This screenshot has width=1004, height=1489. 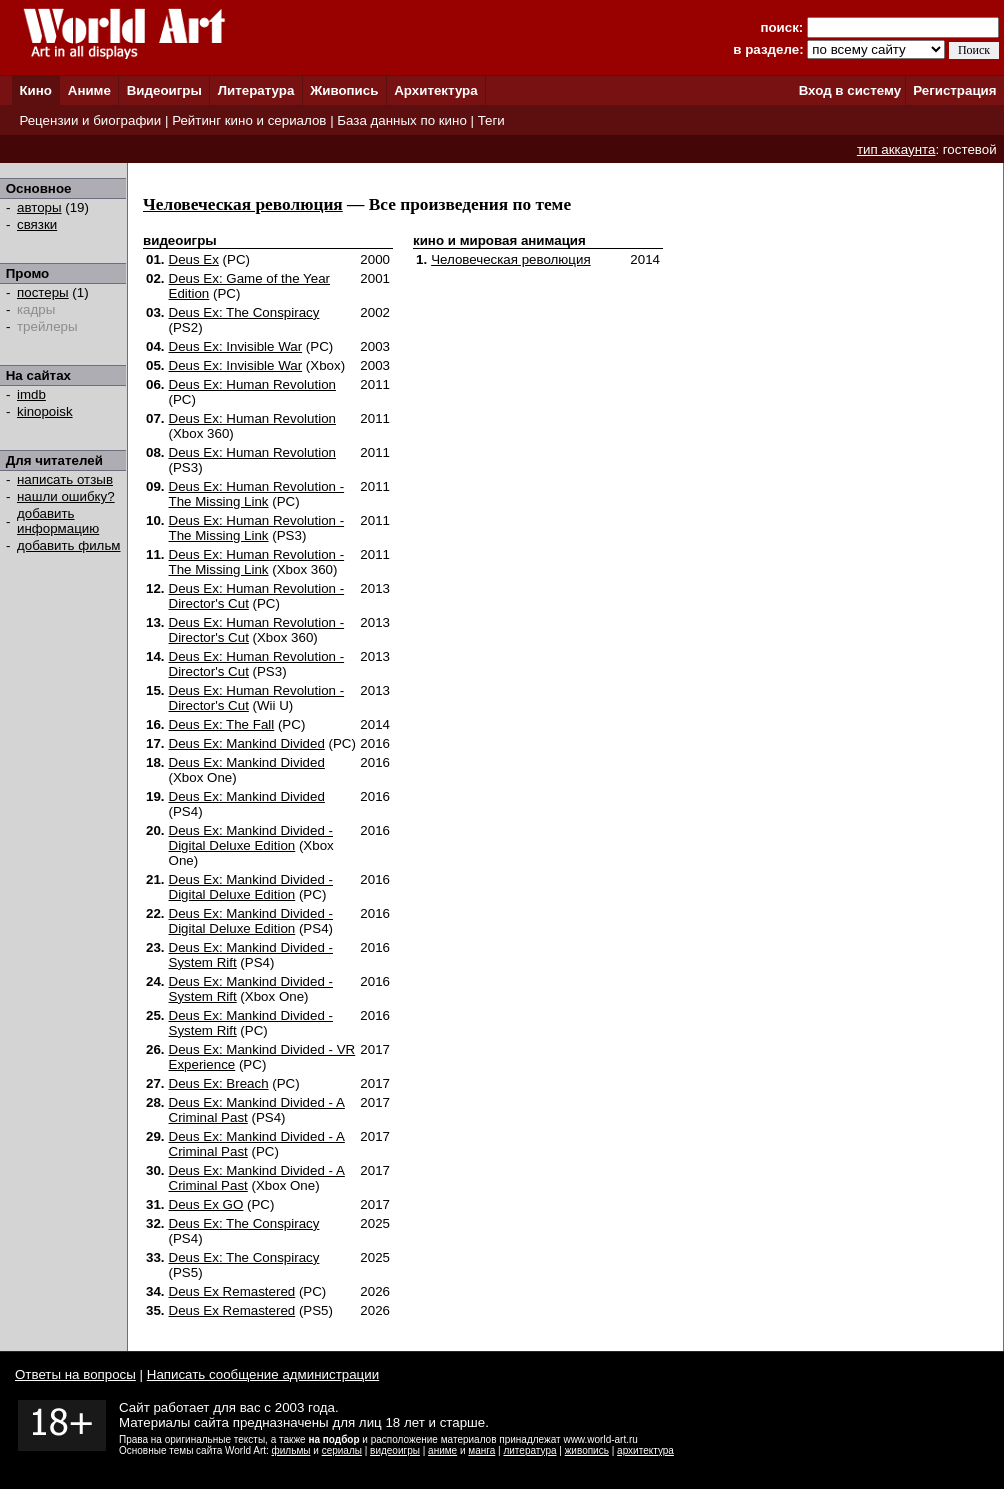 I want to click on Deus Ex: Breach, so click(x=219, y=1083).